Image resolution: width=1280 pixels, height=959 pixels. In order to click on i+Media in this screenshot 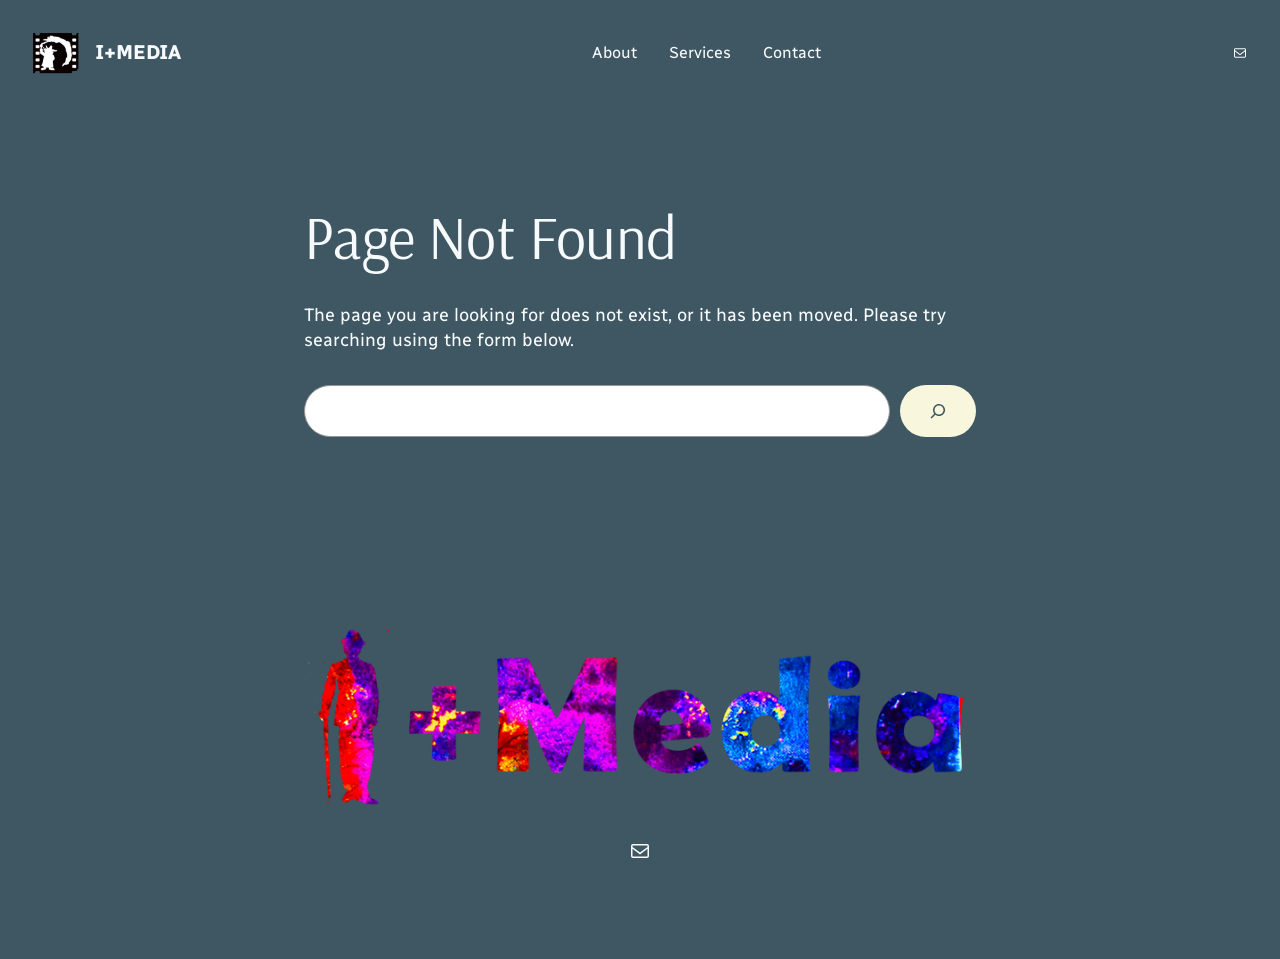, I will do `click(138, 52)`.